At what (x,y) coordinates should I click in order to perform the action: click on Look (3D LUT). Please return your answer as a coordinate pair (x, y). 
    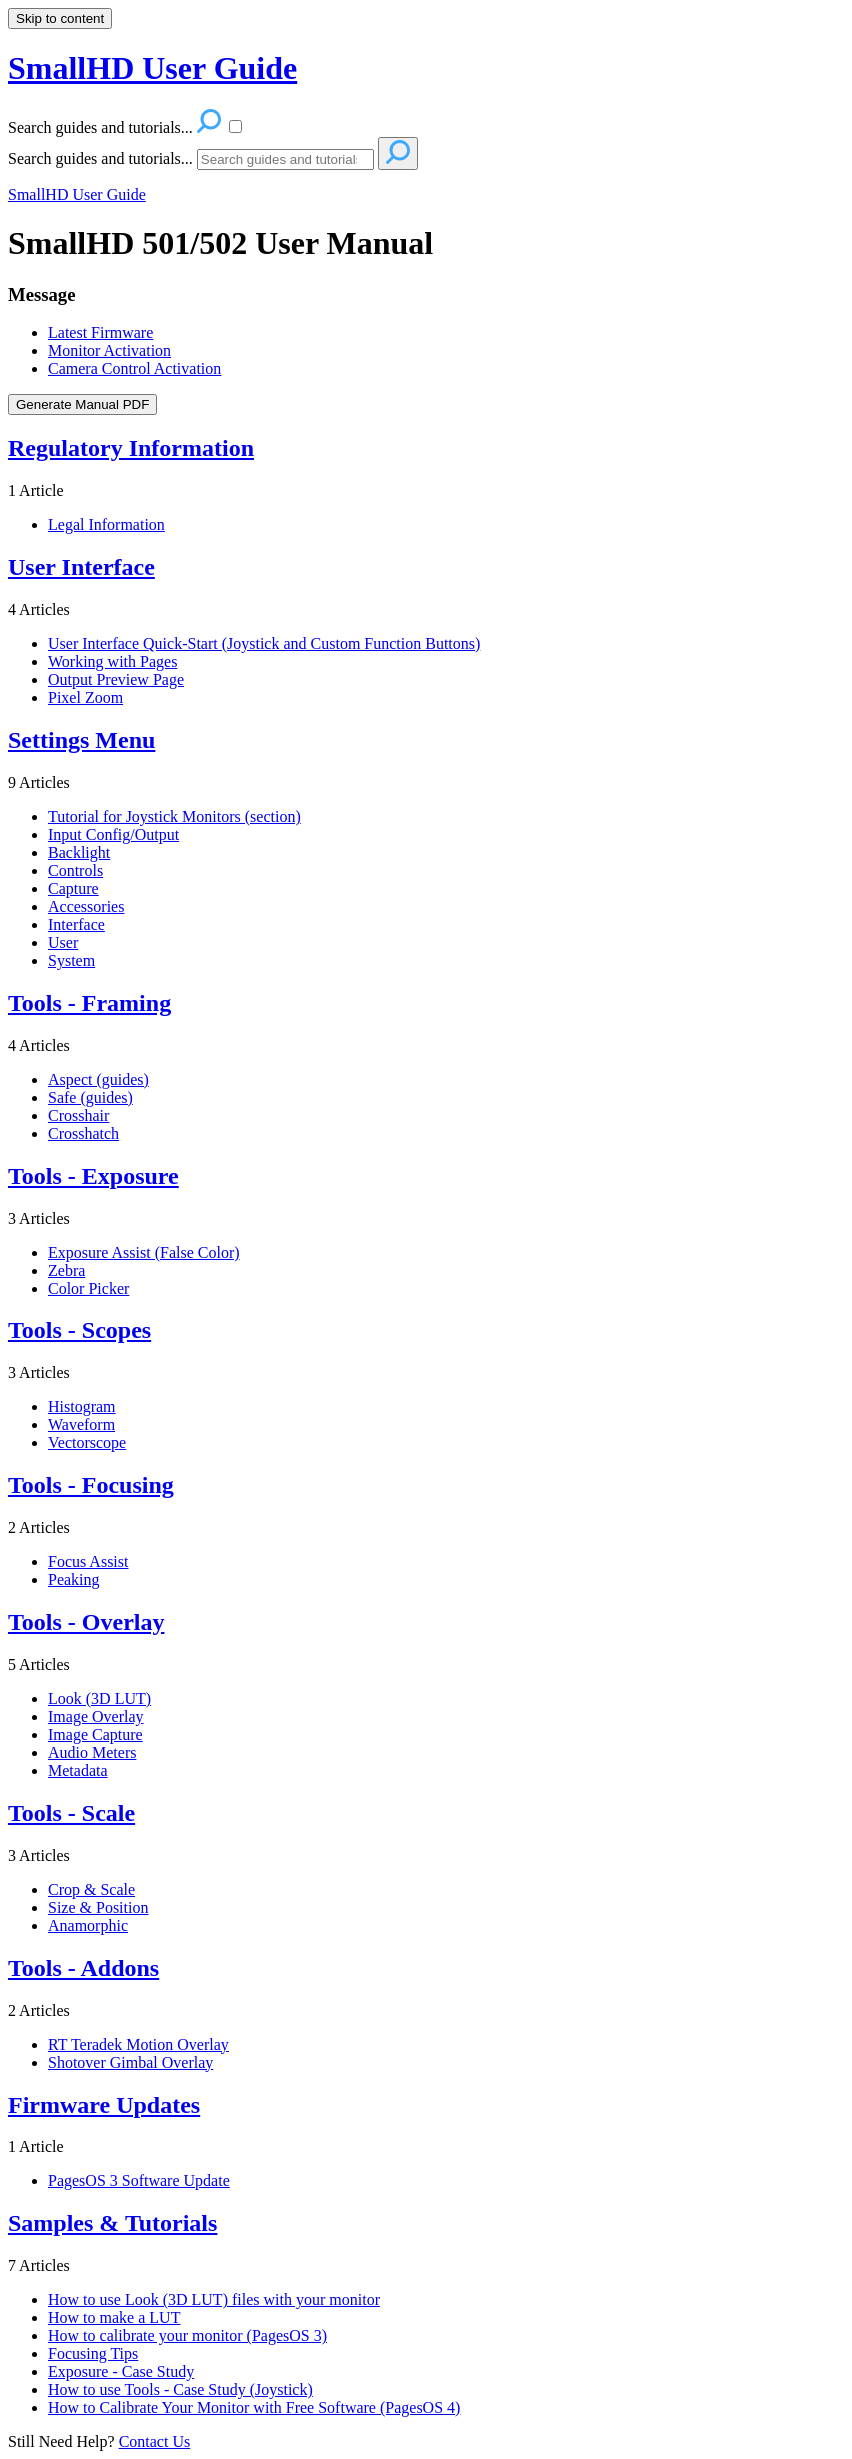
    Looking at the image, I should click on (99, 1698).